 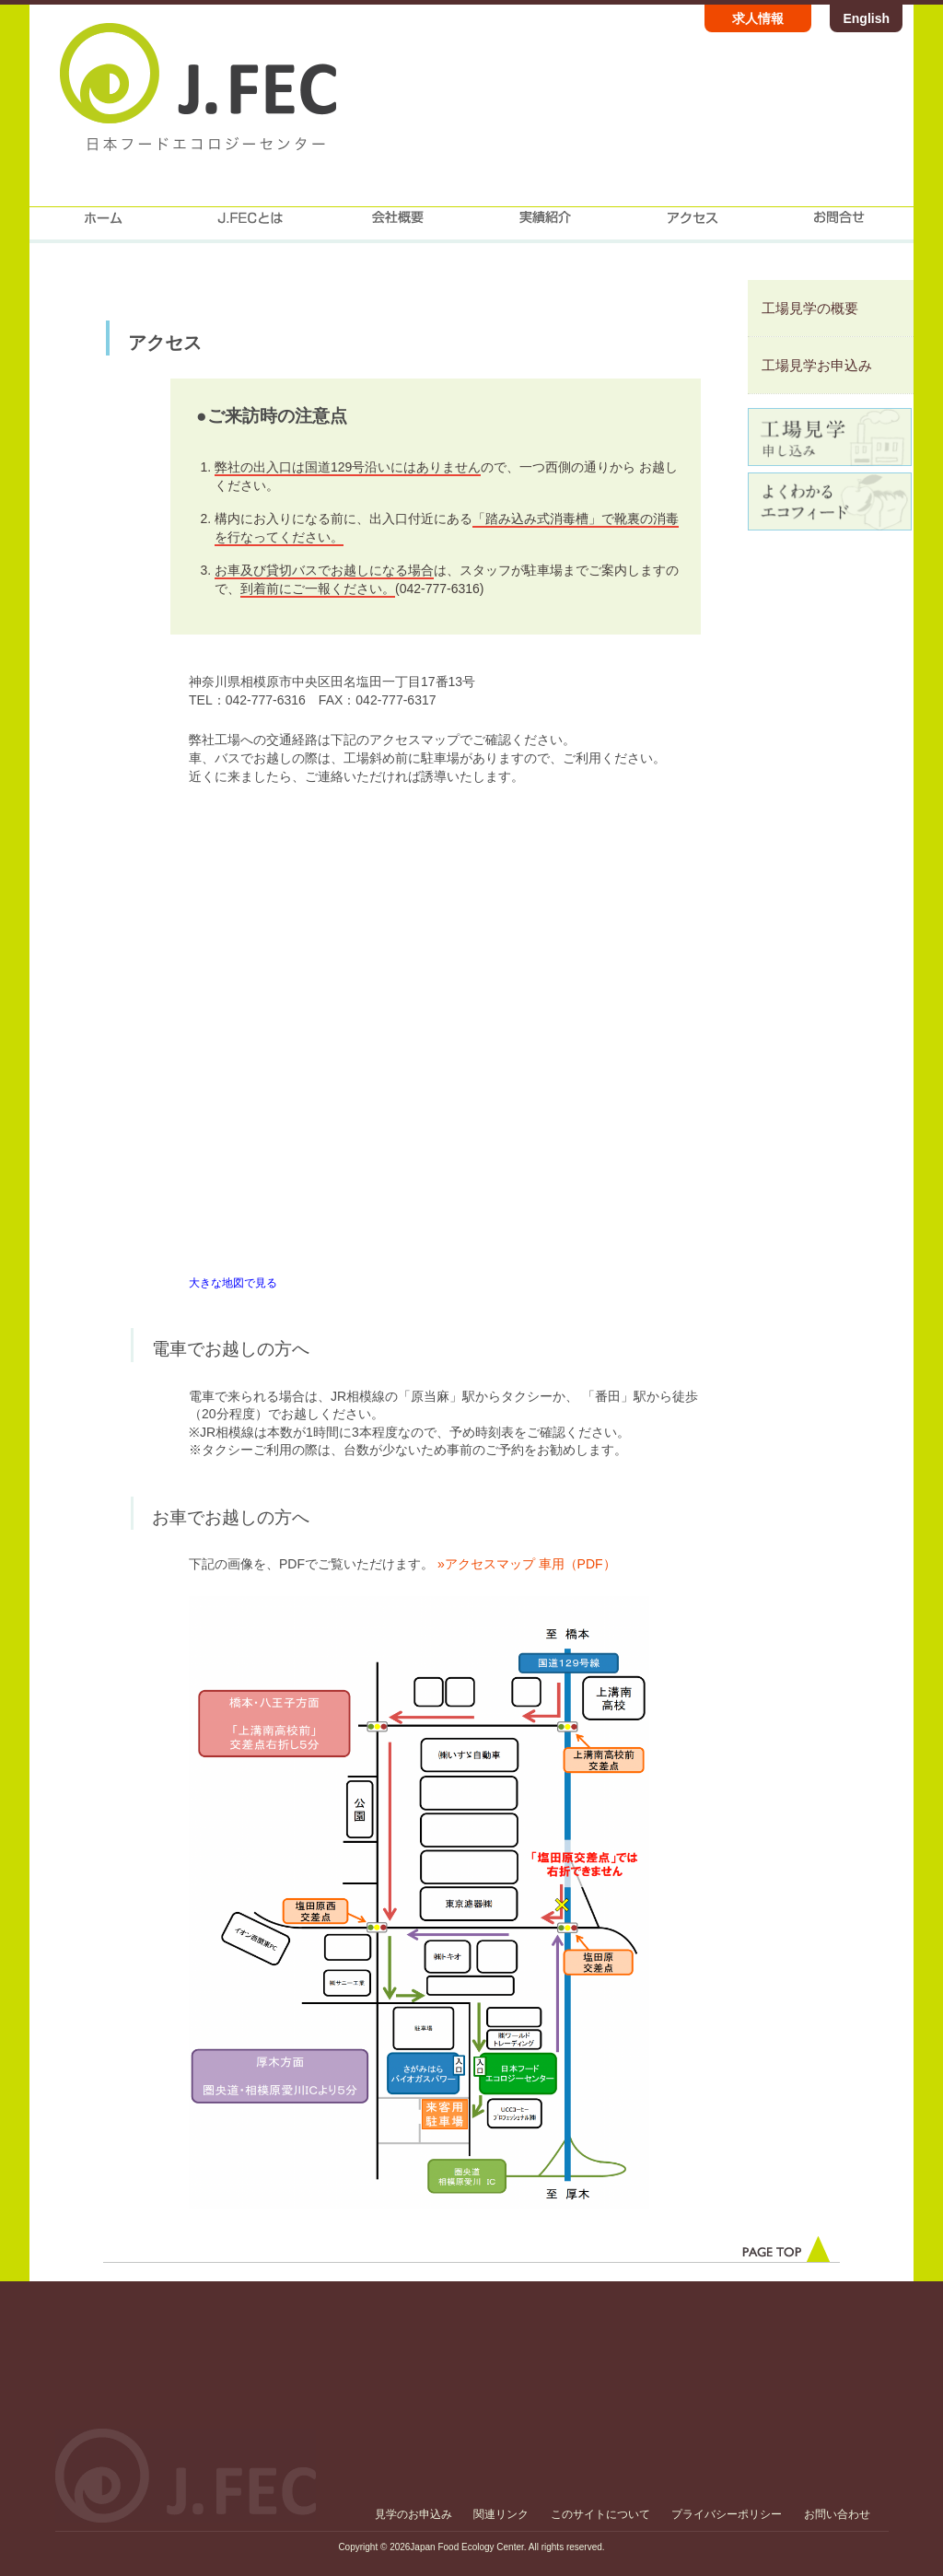 I want to click on 会社概要, so click(x=398, y=225).